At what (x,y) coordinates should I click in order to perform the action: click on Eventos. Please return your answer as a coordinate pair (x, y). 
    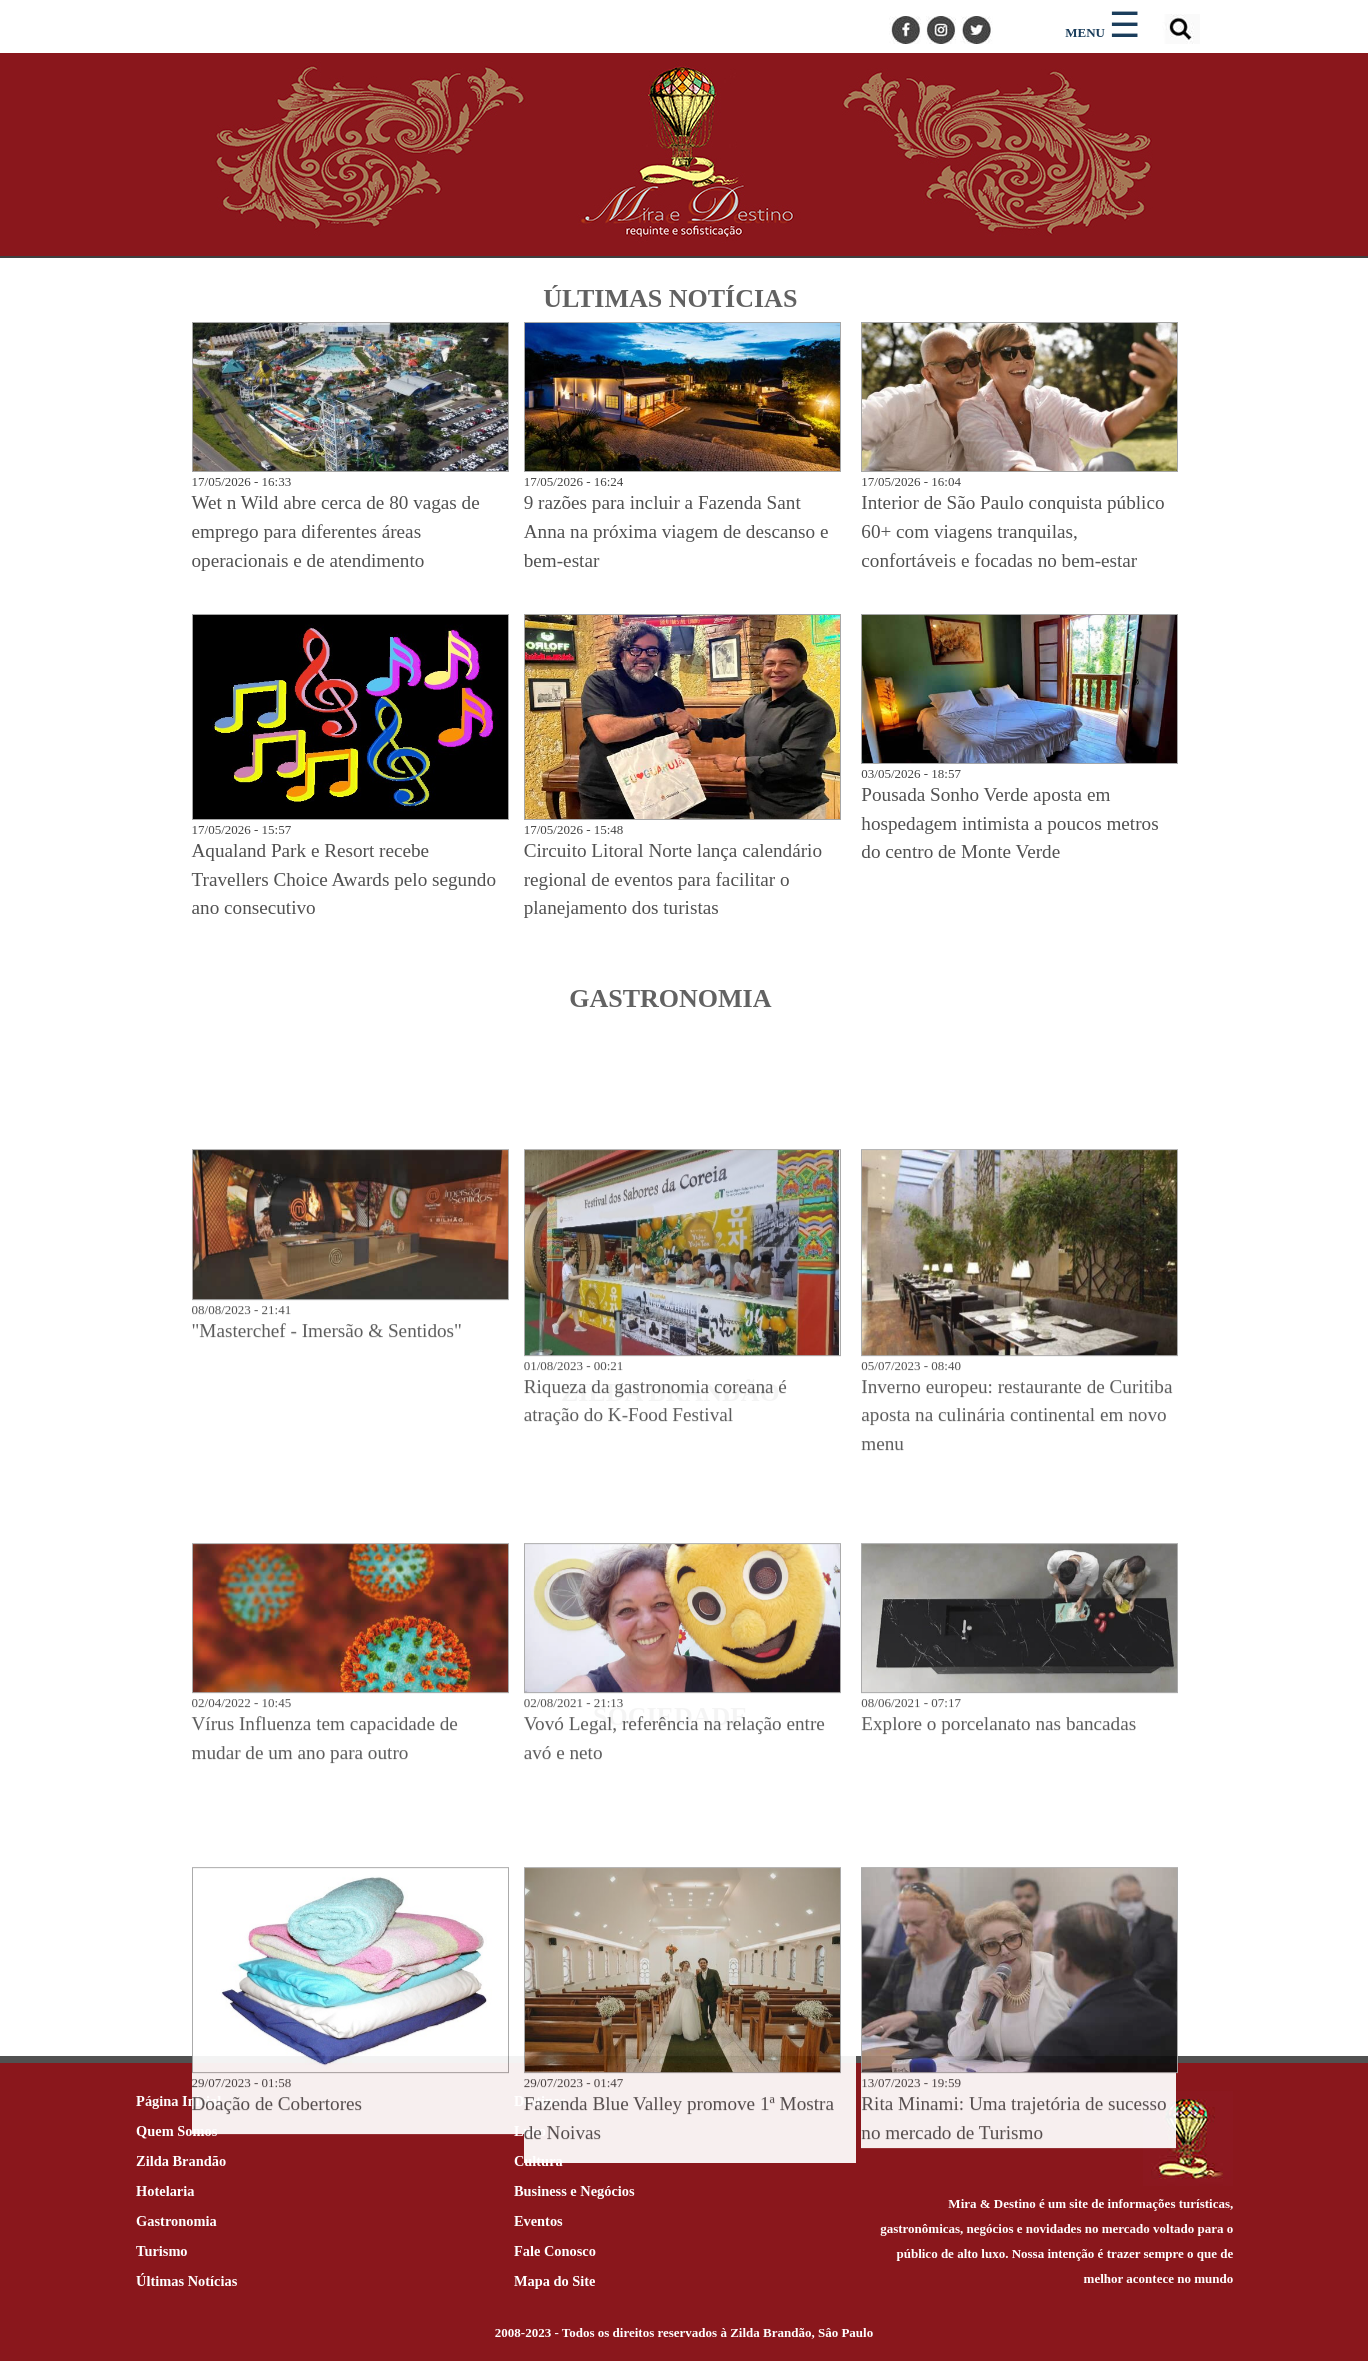
    Looking at the image, I should click on (538, 2221).